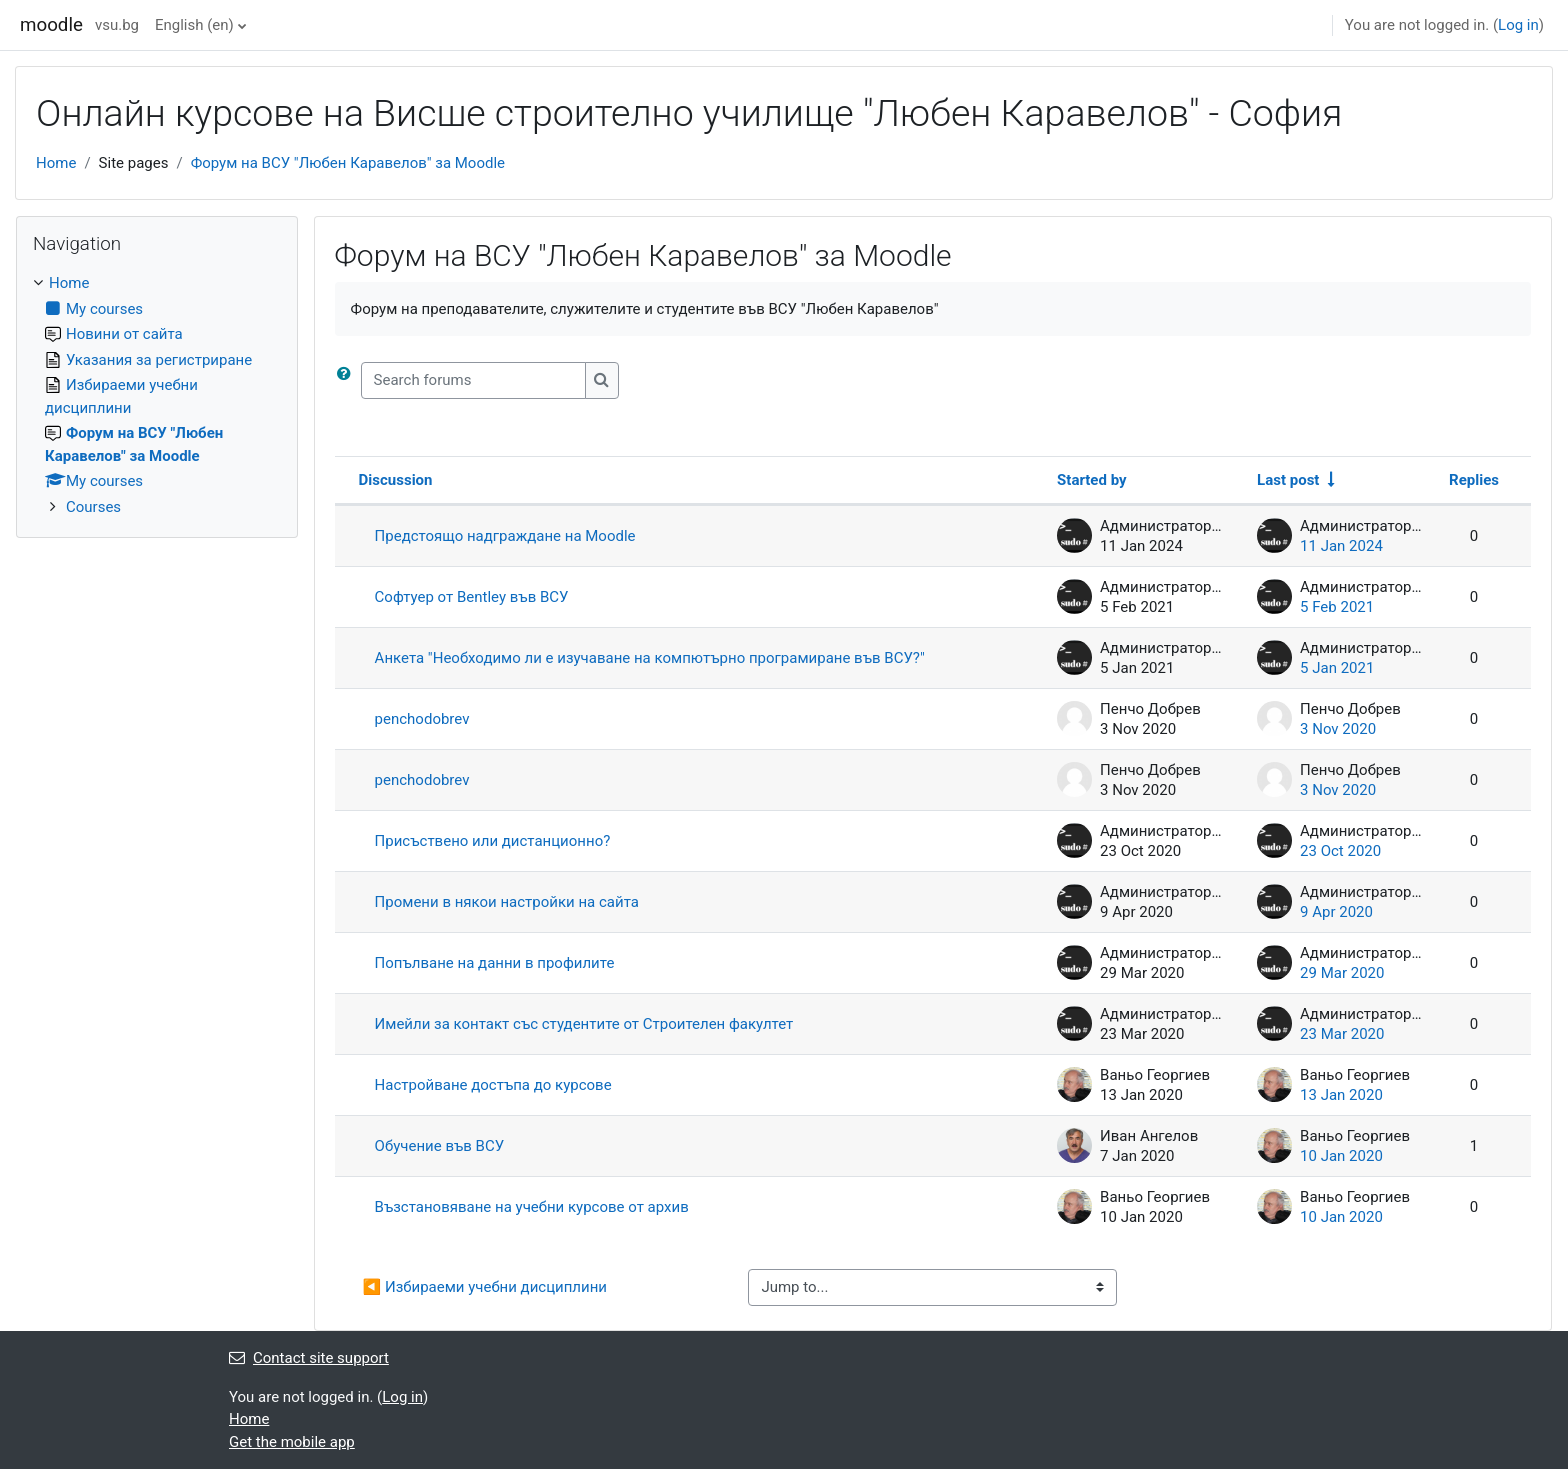 The height and width of the screenshot is (1469, 1568). I want to click on Discussion [Sort by discussion name in descending order], so click(396, 480).